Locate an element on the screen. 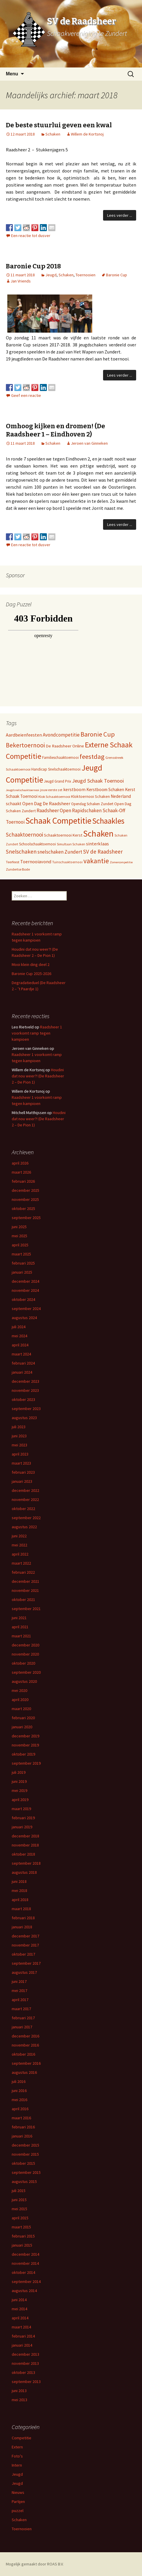  augustus 2016 is located at coordinates (24, 2072).